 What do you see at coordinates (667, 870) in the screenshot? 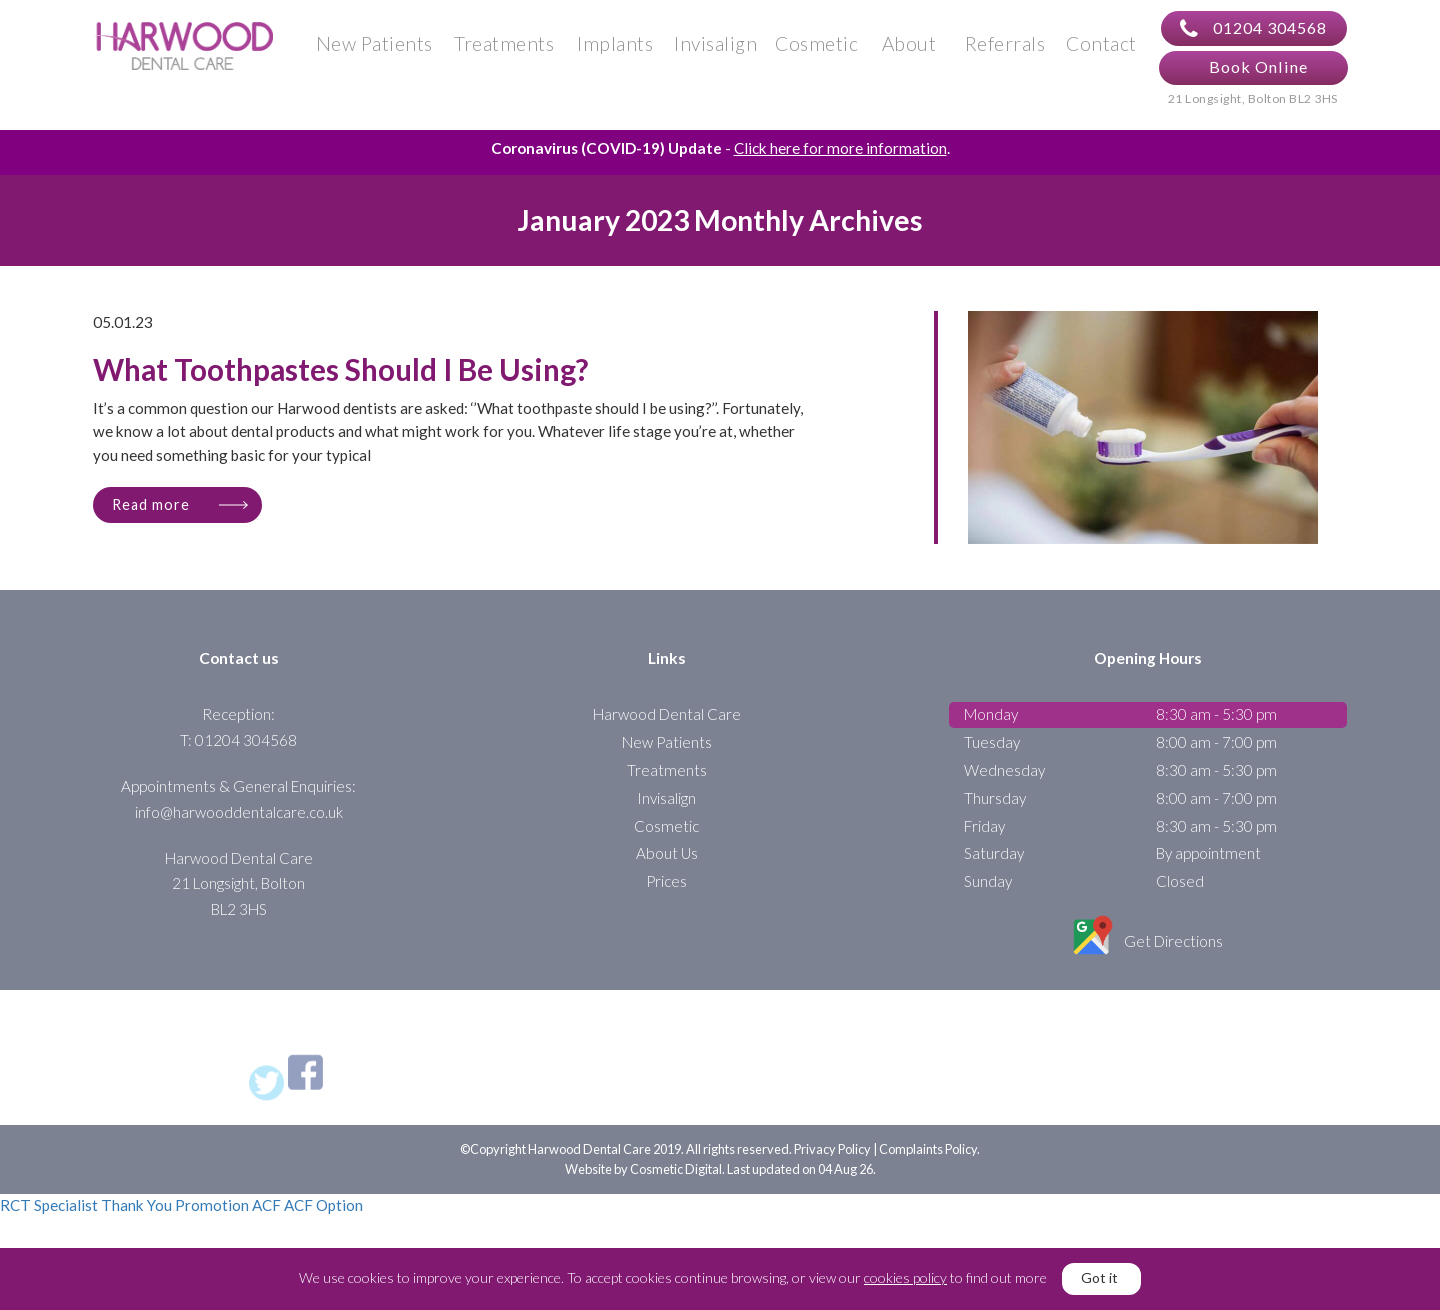
I see `About Us` at bounding box center [667, 870].